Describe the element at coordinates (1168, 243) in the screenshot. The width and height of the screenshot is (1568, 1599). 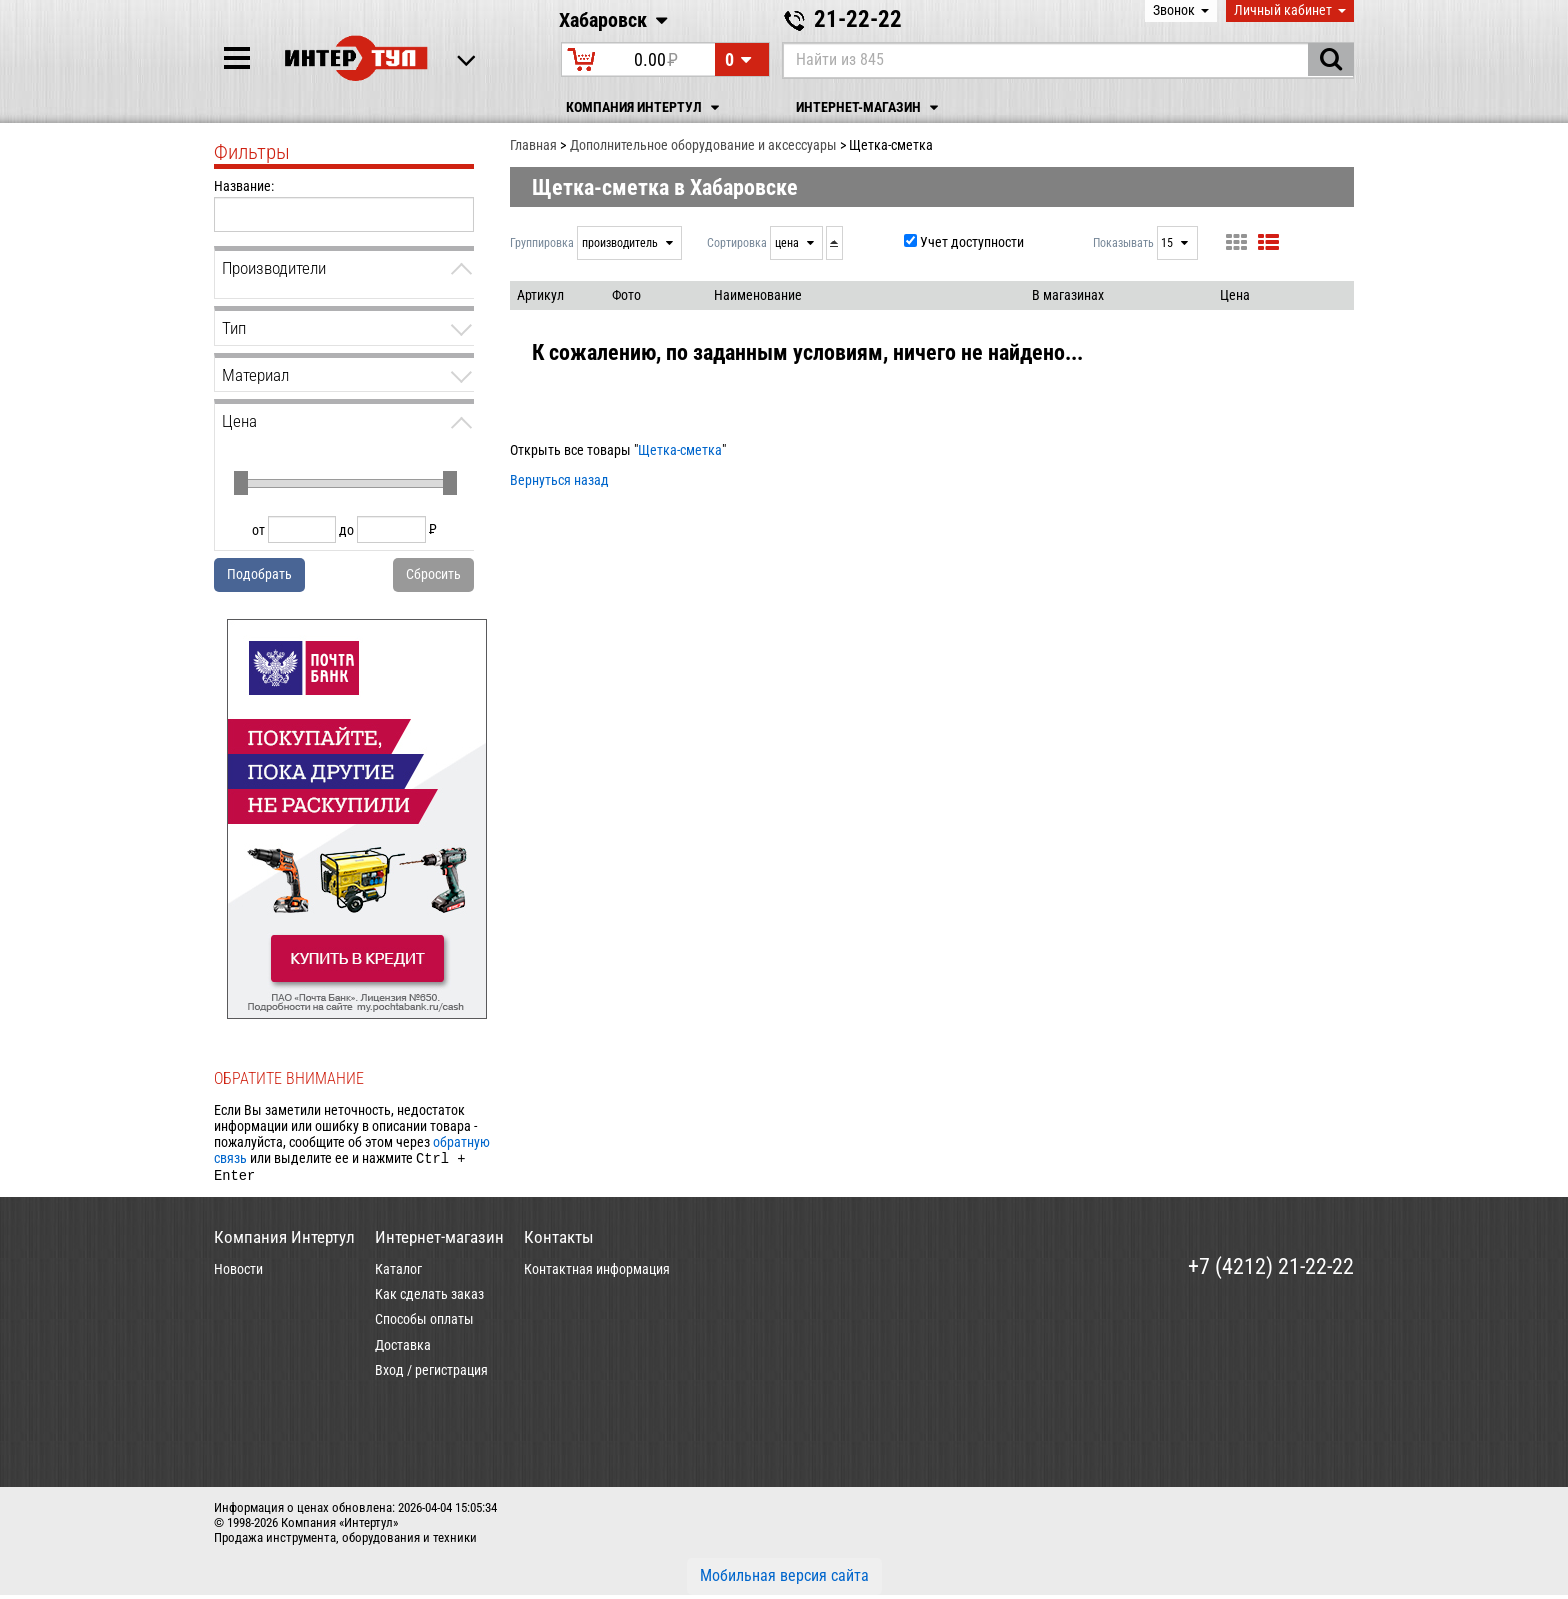
I see `15` at that location.